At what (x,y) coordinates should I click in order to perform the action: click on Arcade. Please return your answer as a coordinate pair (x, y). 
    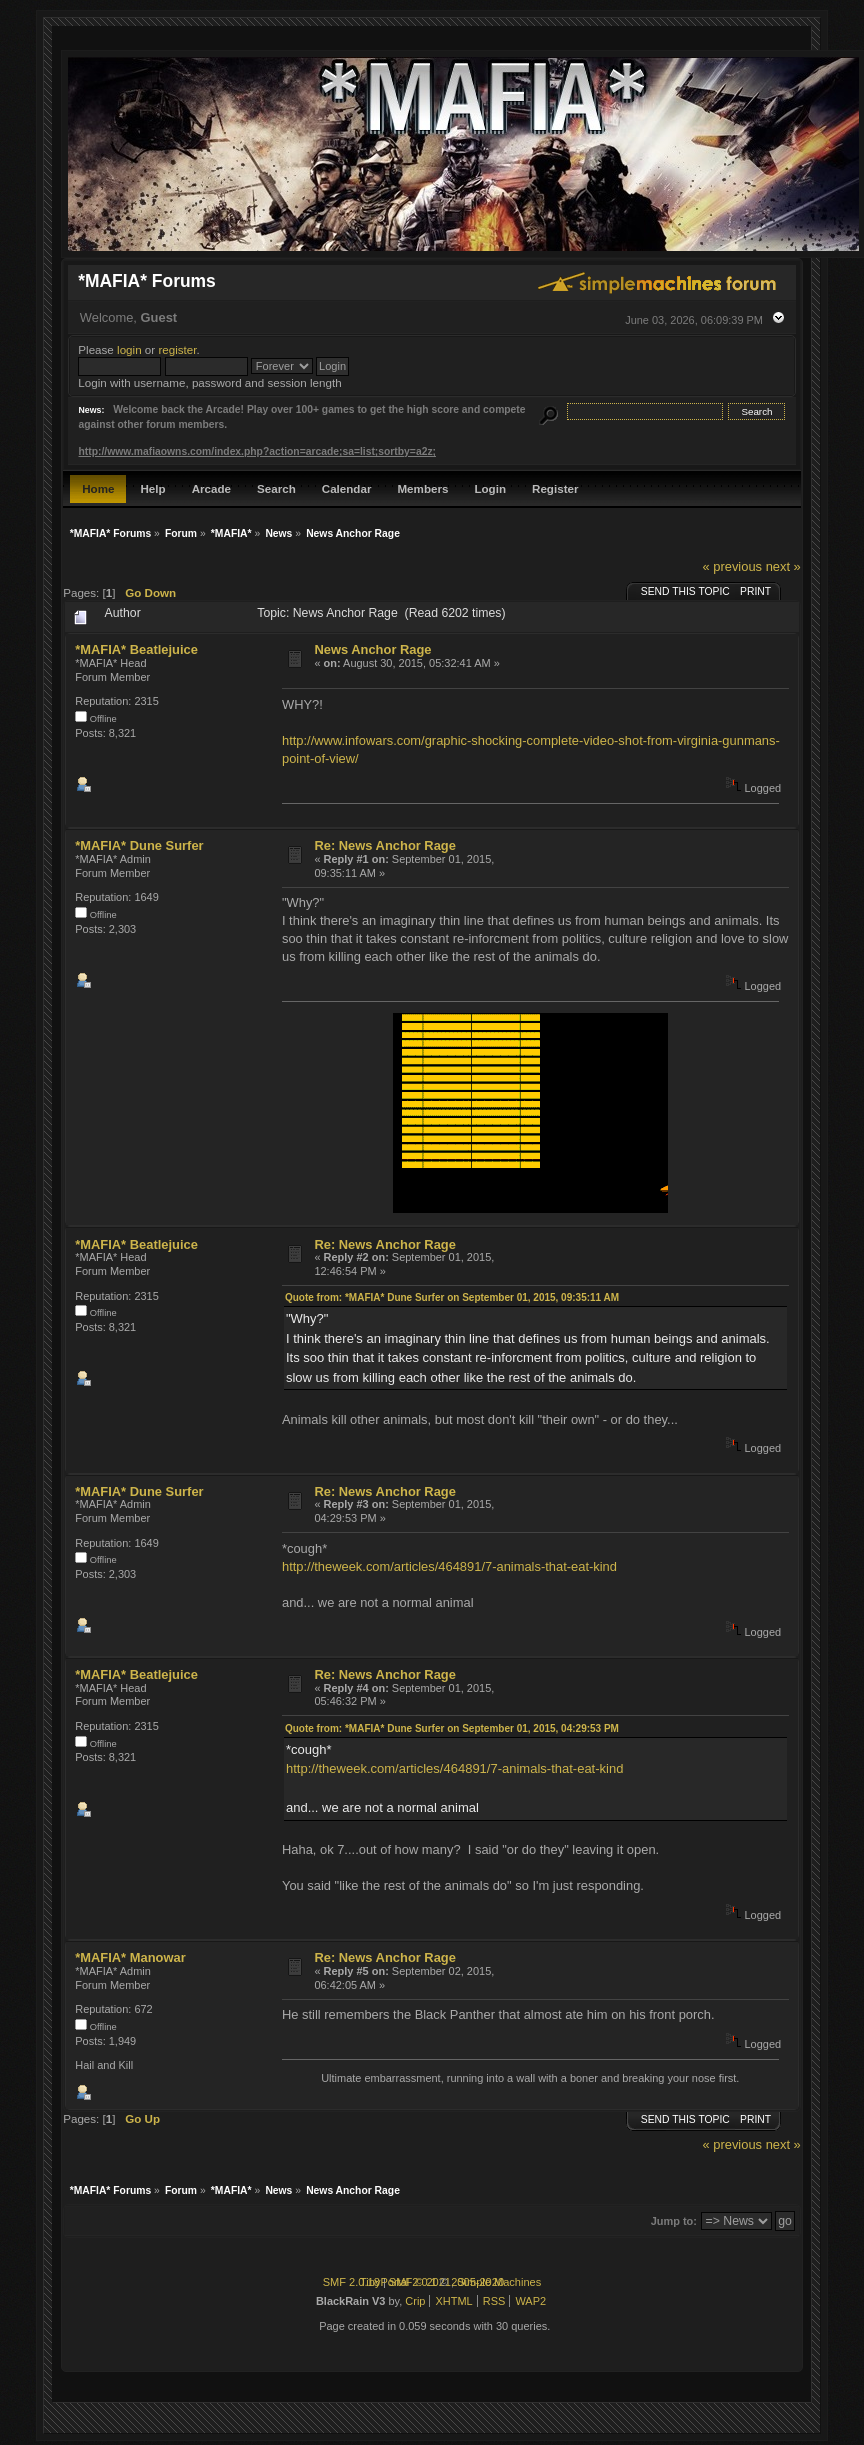
    Looking at the image, I should click on (211, 488).